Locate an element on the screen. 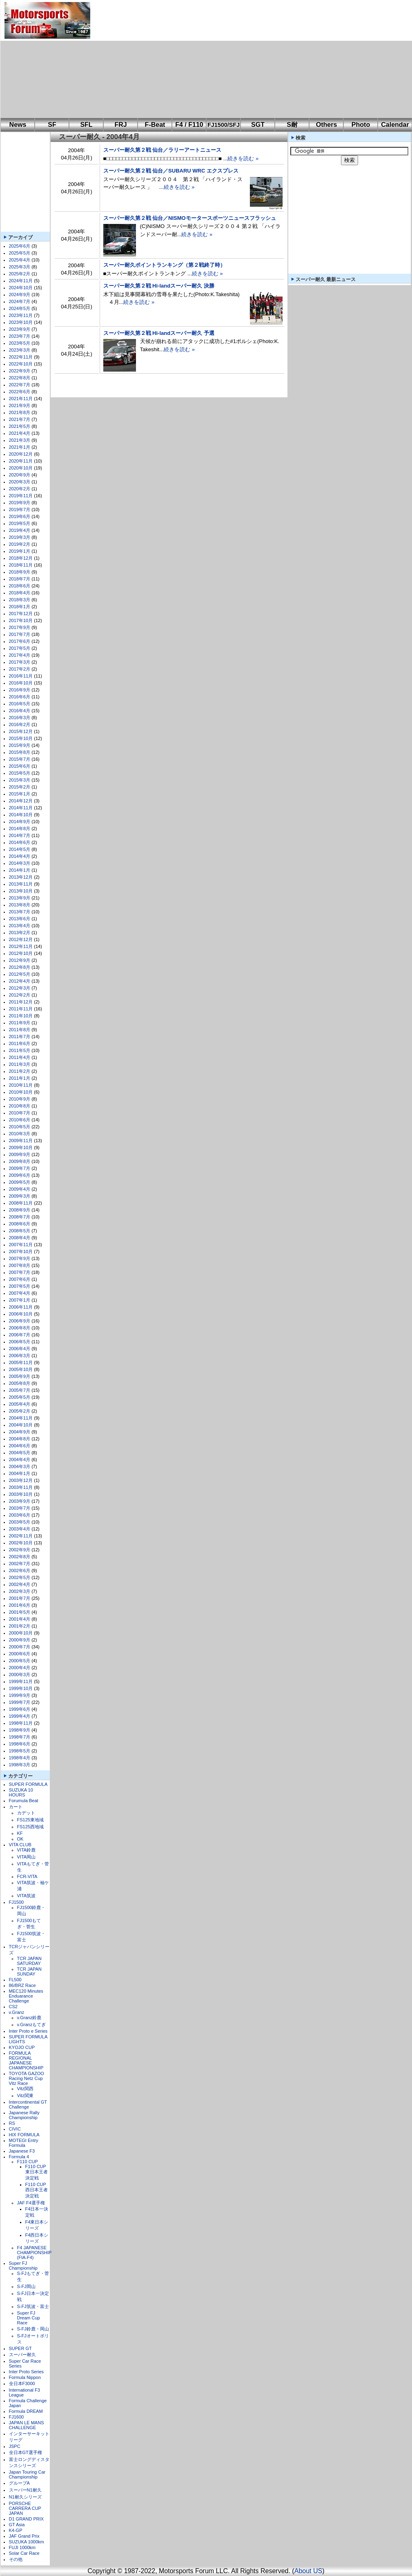 Image resolution: width=412 pixels, height=2576 pixels. VITA筑波 is located at coordinates (26, 1895).